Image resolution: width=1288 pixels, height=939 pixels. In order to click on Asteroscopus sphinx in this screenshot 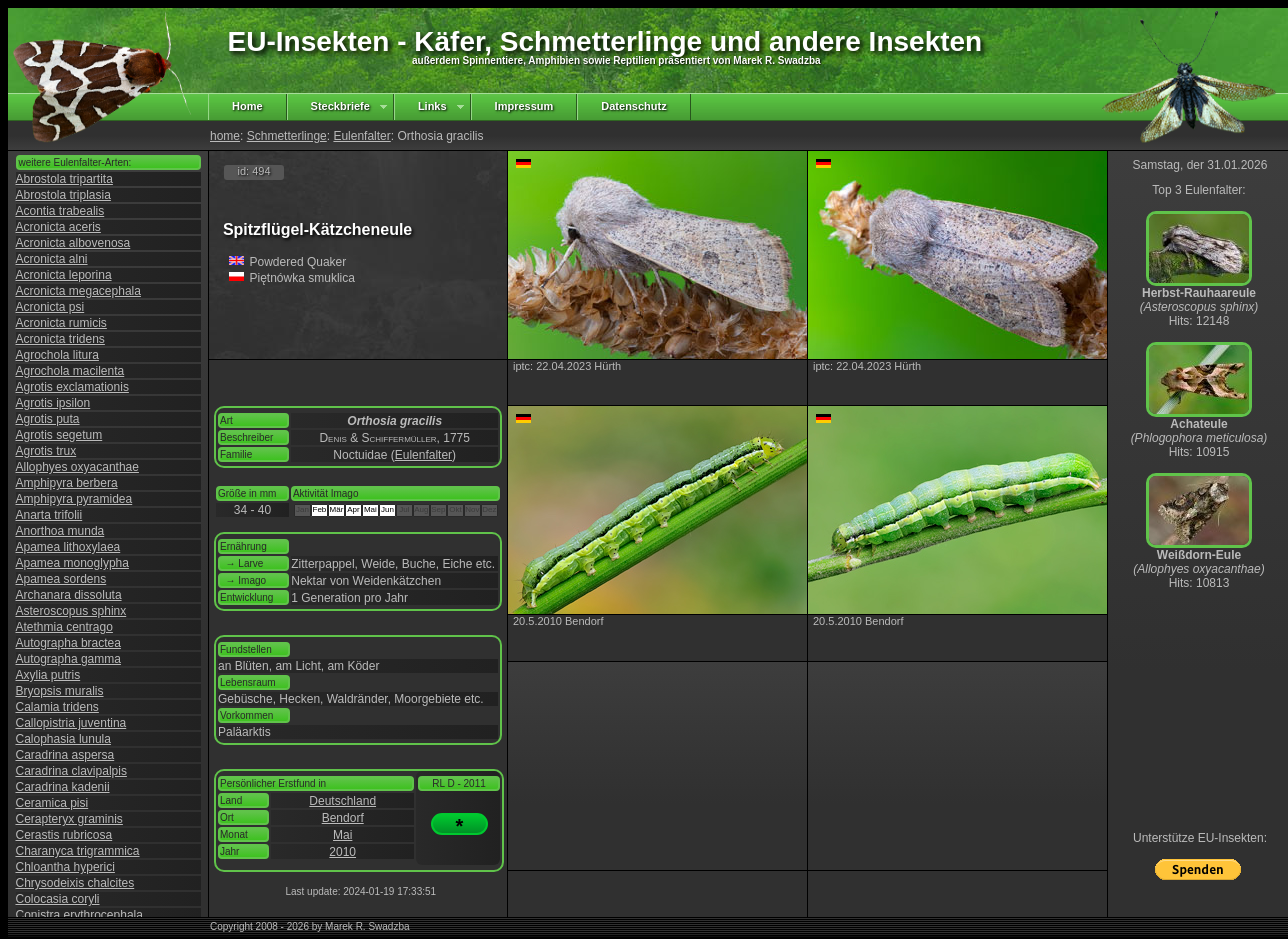, I will do `click(71, 611)`.